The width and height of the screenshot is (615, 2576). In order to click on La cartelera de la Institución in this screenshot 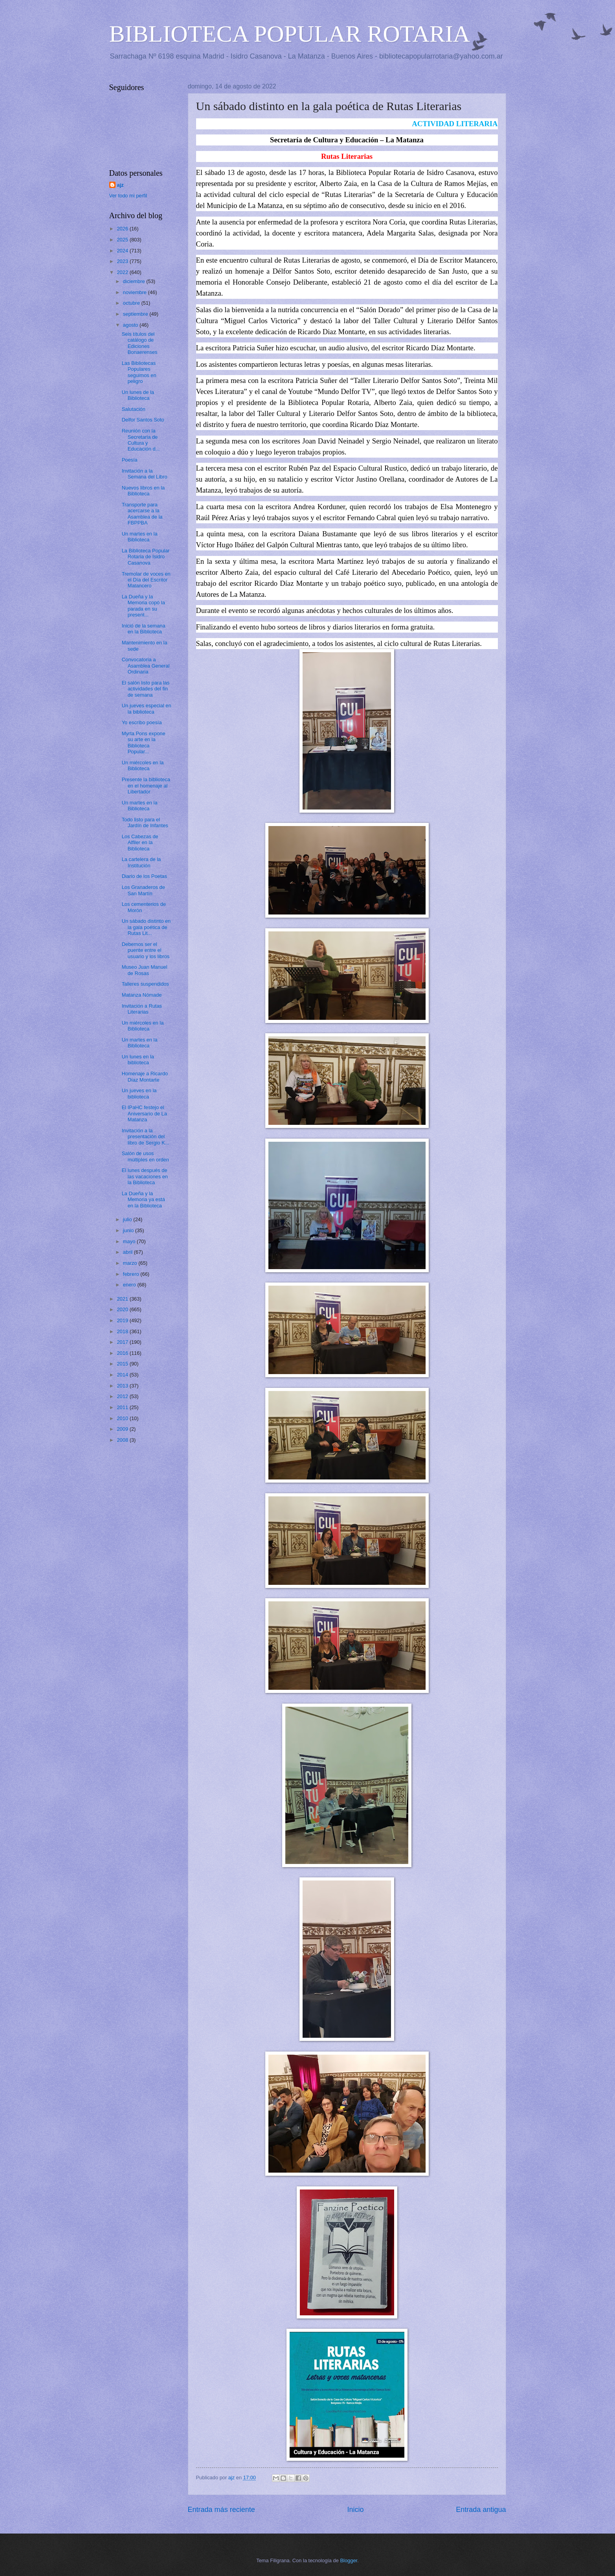, I will do `click(141, 862)`.